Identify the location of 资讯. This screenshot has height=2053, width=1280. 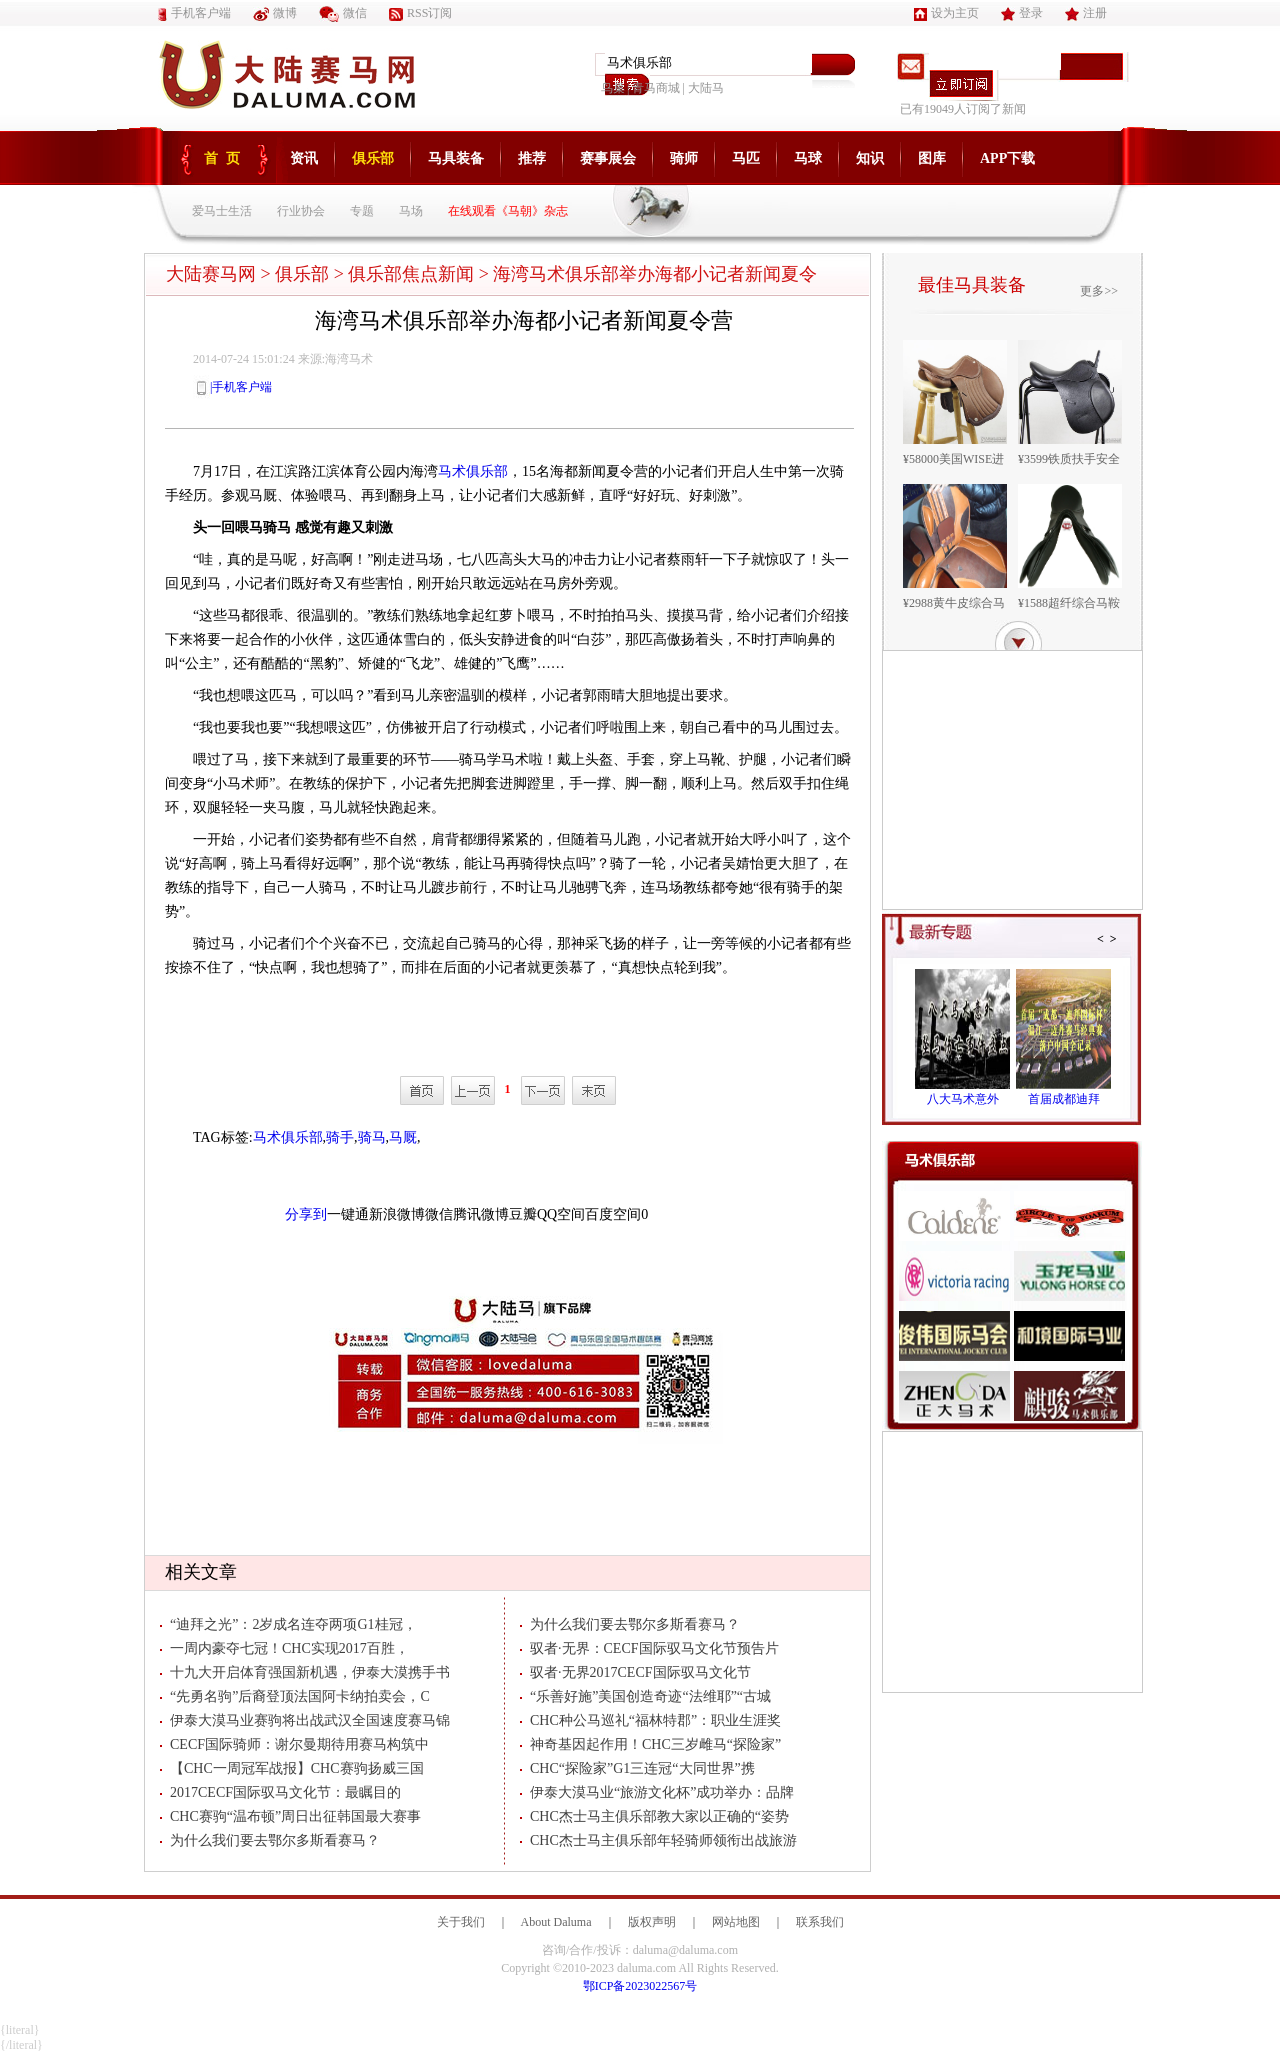
(304, 158).